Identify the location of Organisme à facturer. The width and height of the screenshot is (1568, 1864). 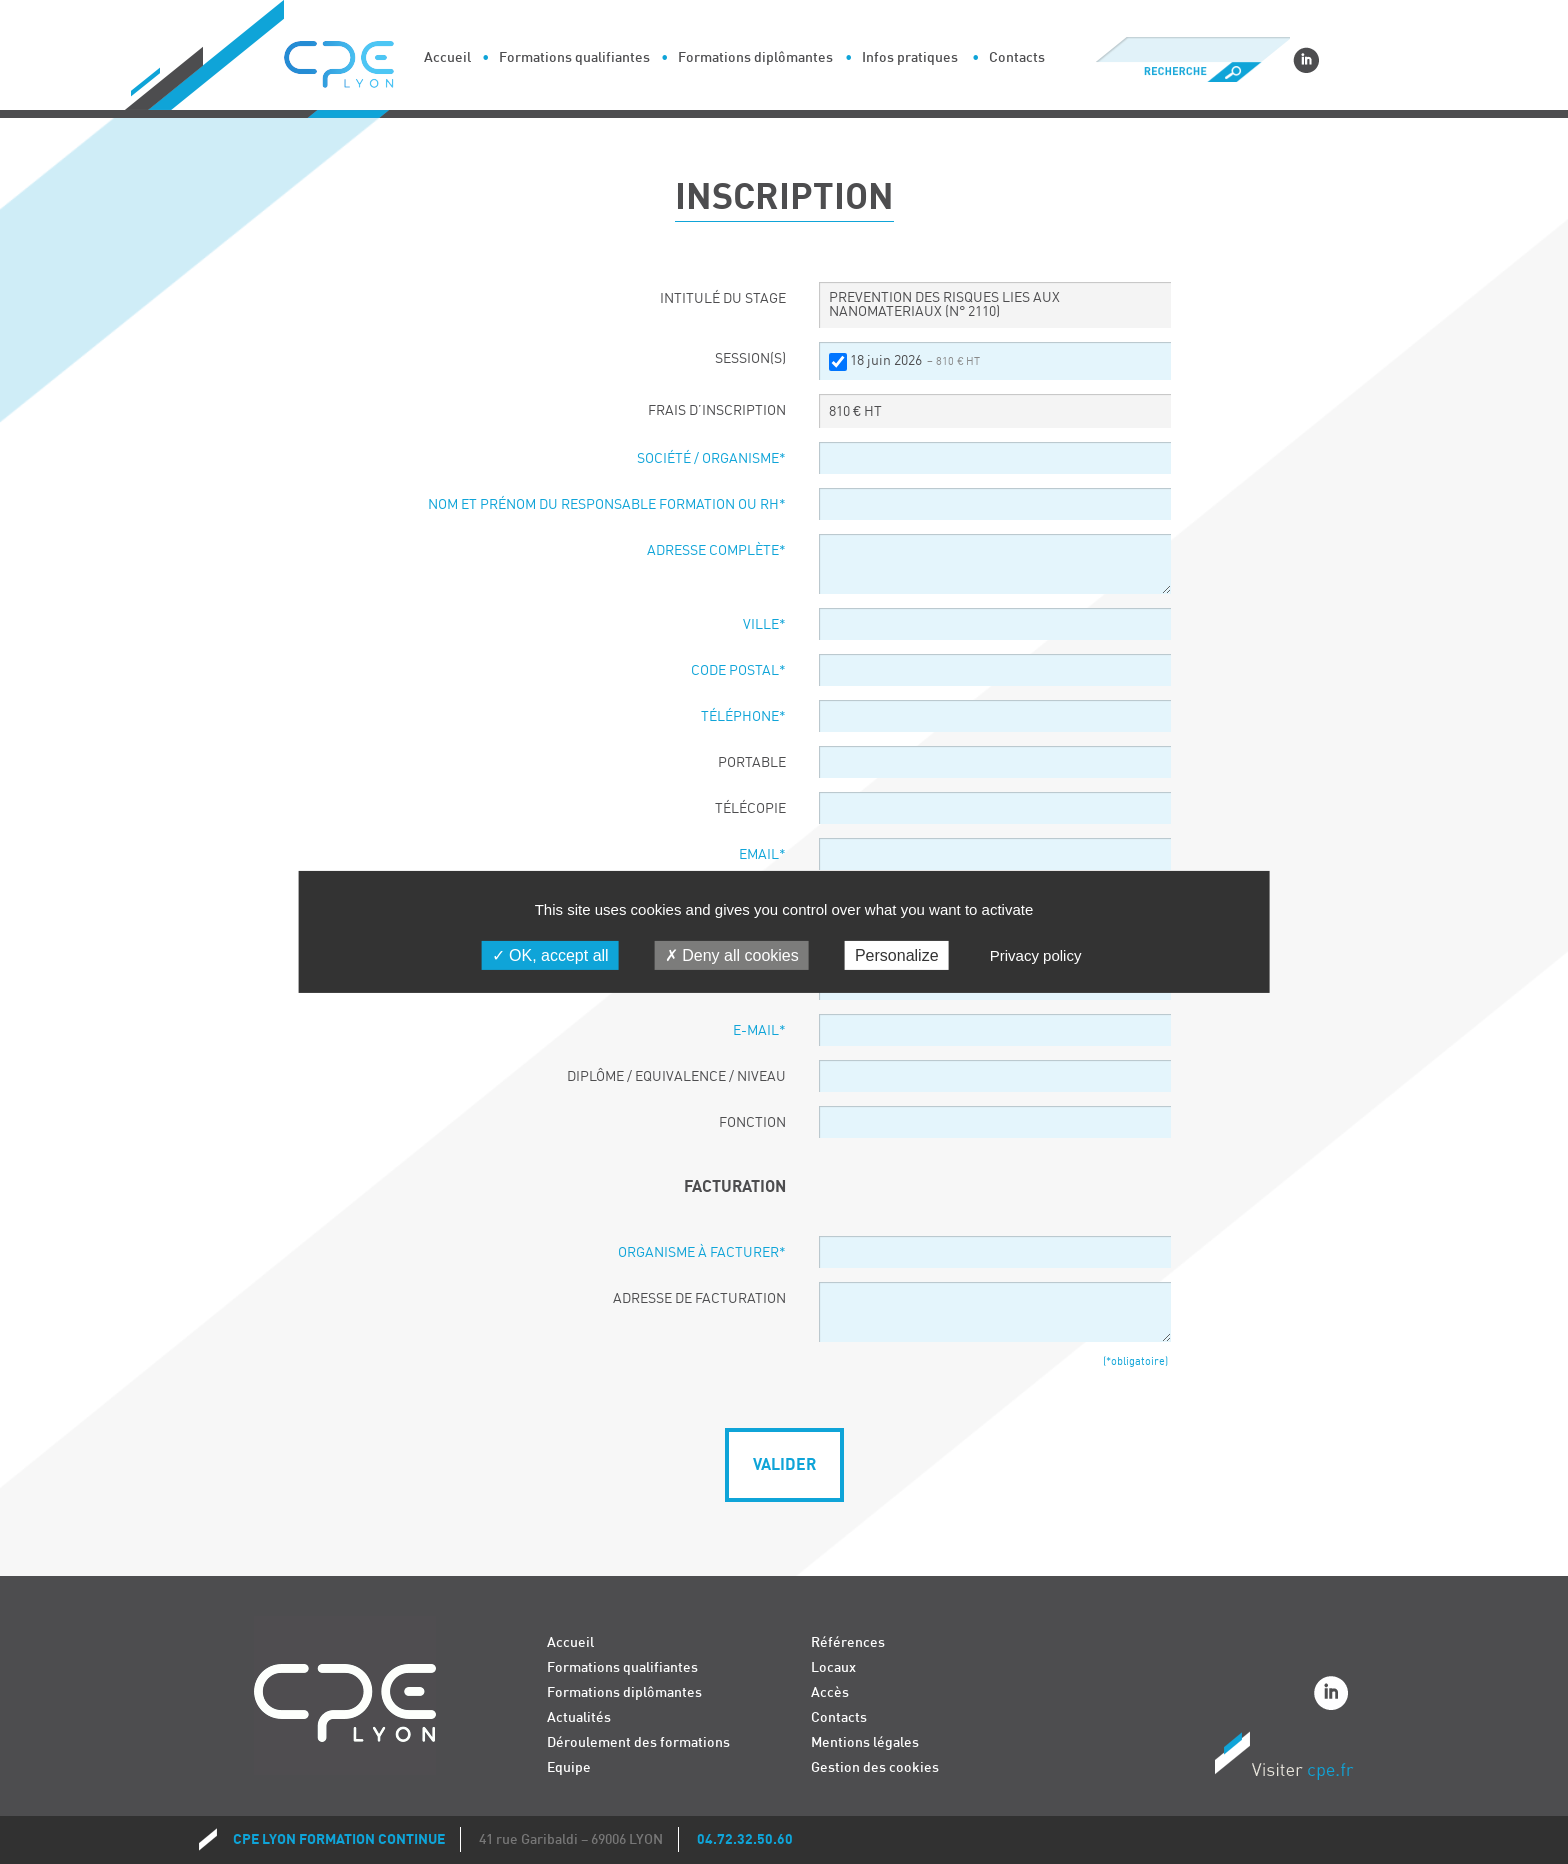
(702, 1253).